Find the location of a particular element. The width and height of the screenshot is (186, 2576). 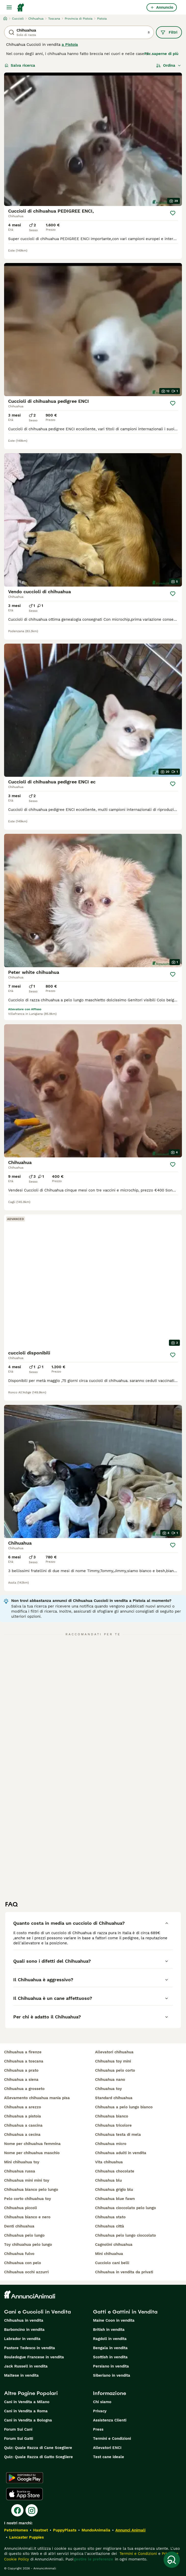

chihuahua a siena is located at coordinates (21, 2079).